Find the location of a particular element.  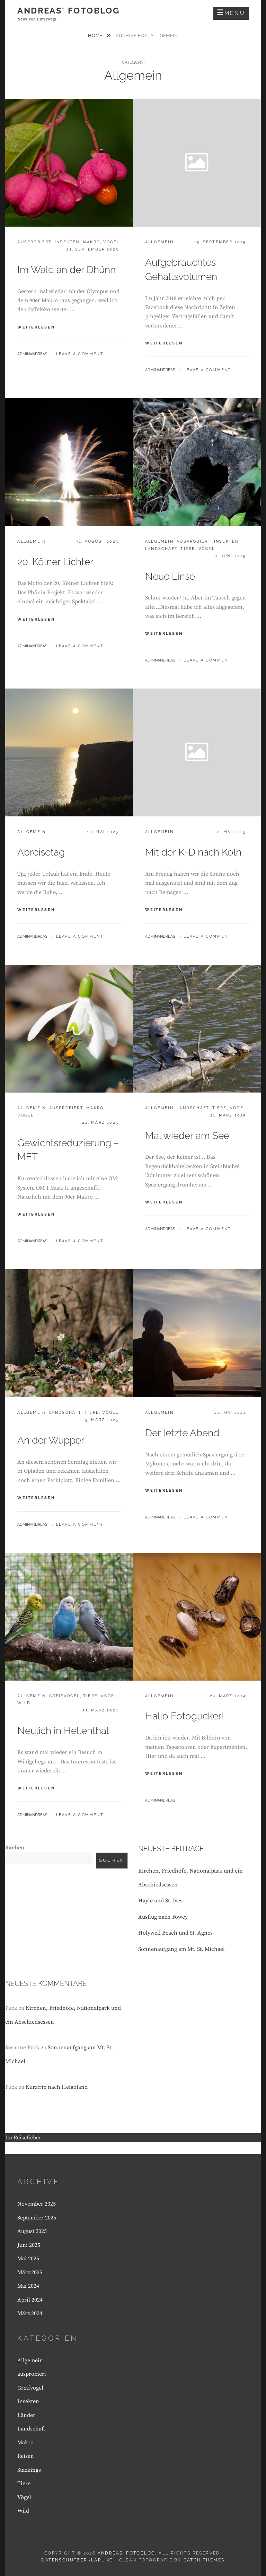

Allgemein is located at coordinates (159, 242).